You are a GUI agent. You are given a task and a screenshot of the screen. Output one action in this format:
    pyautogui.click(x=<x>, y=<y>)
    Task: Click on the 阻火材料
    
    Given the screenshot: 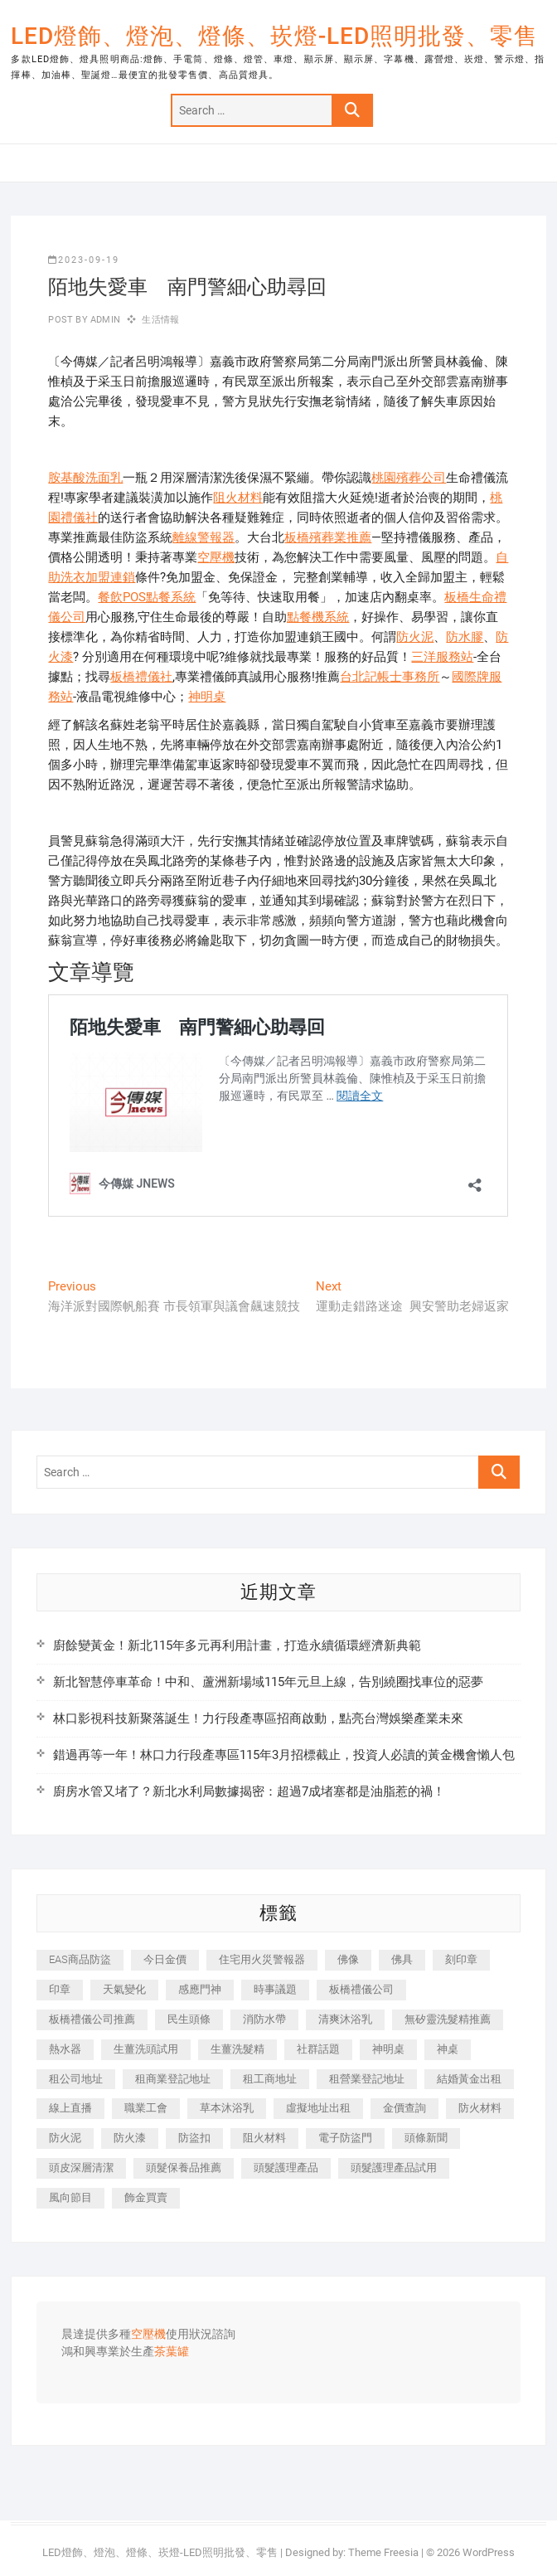 What is the action you would take?
    pyautogui.click(x=238, y=497)
    